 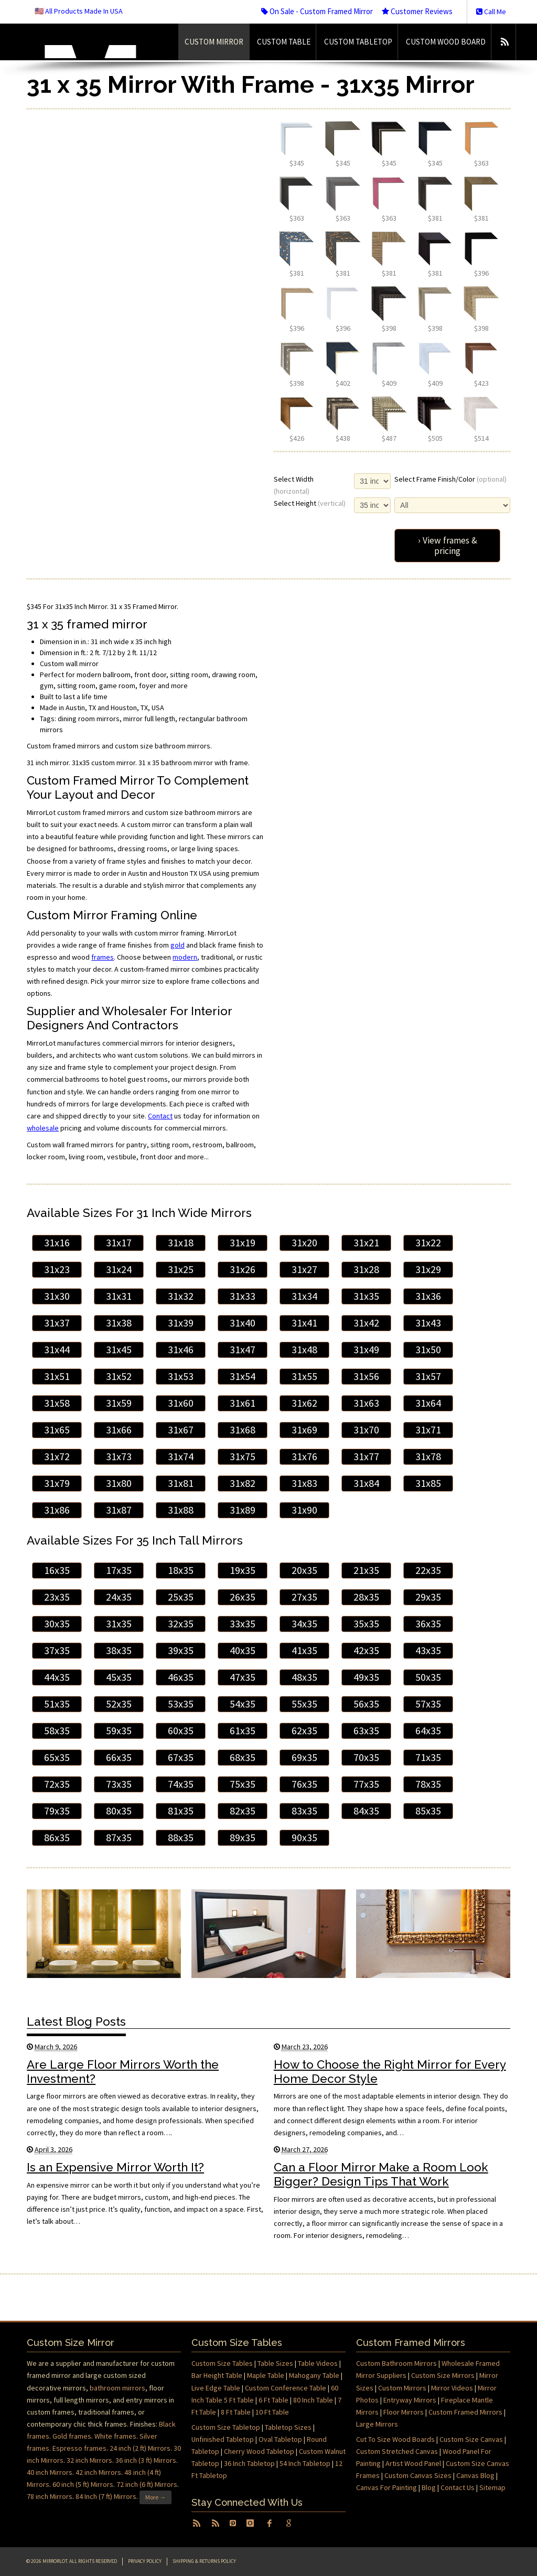 I want to click on 31x90, so click(x=304, y=1510).